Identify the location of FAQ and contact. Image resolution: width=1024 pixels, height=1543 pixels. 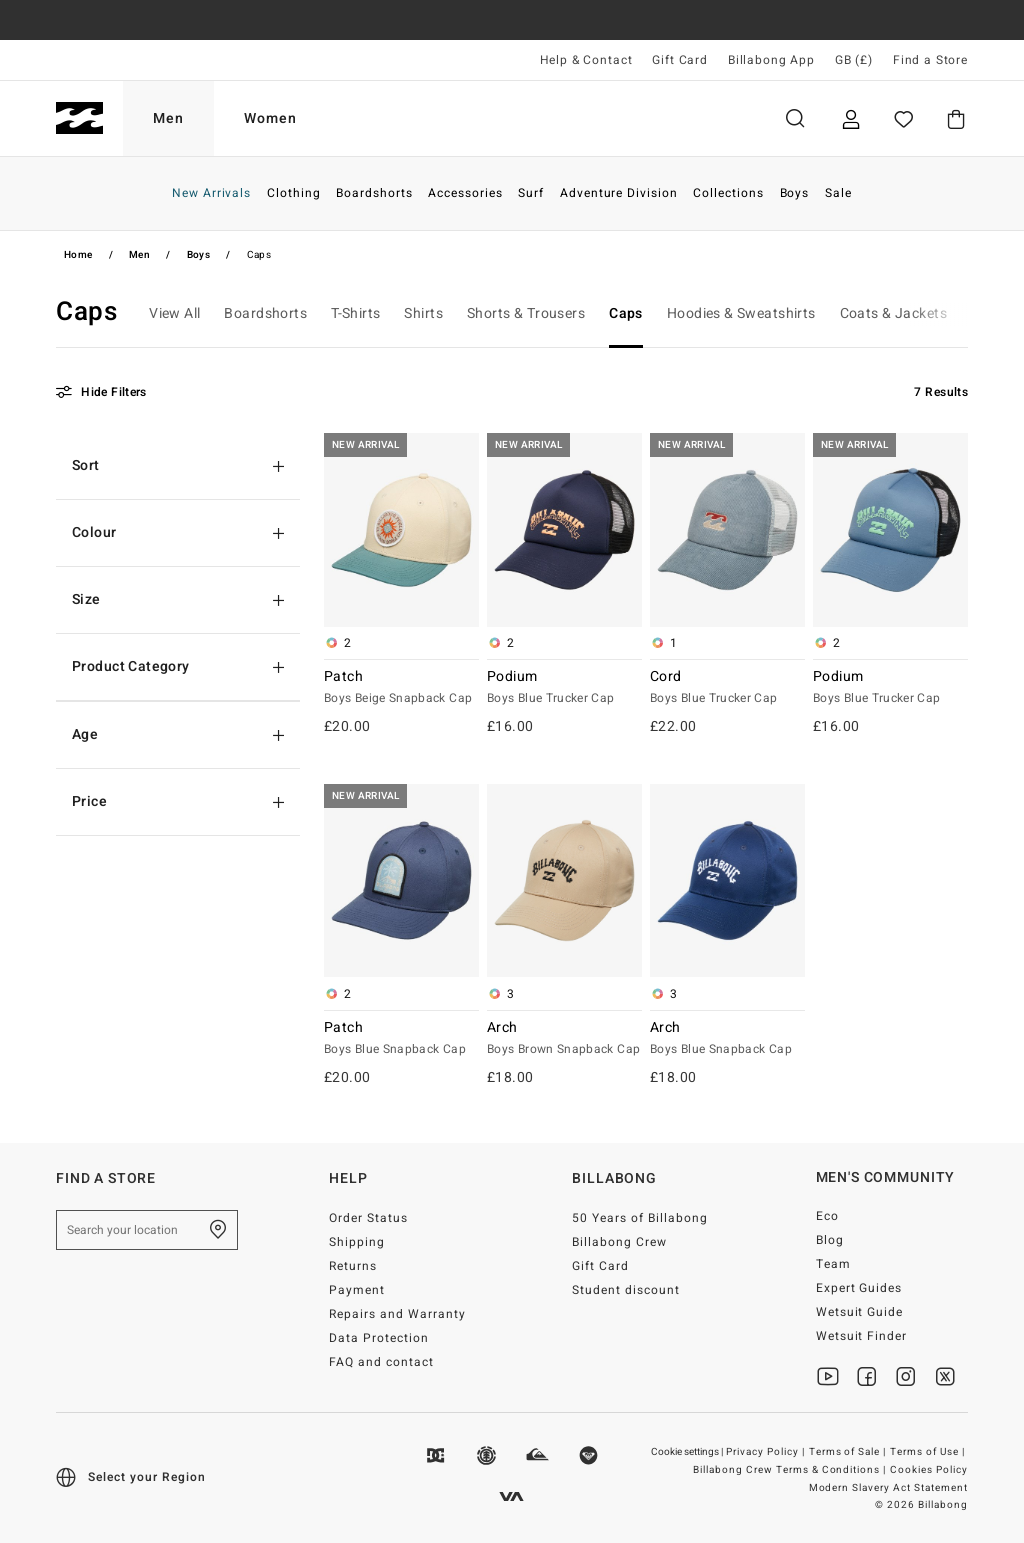
(381, 1362).